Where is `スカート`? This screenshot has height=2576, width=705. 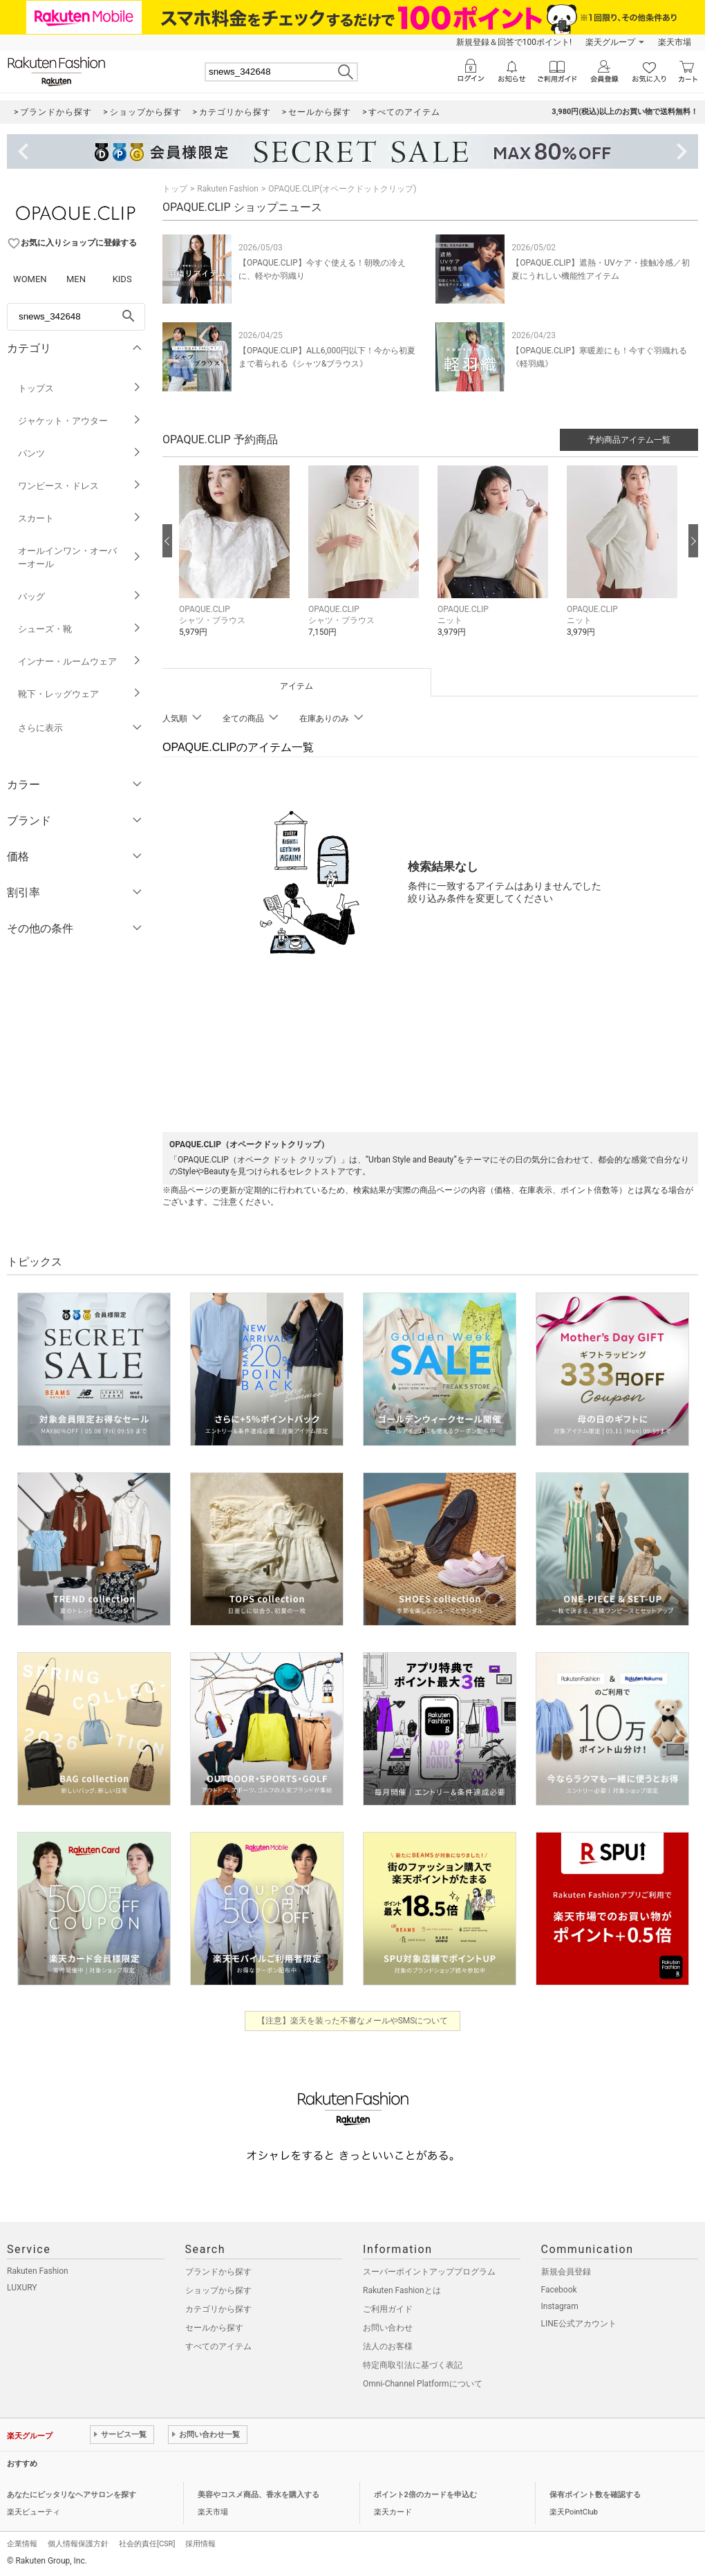 スカート is located at coordinates (80, 518).